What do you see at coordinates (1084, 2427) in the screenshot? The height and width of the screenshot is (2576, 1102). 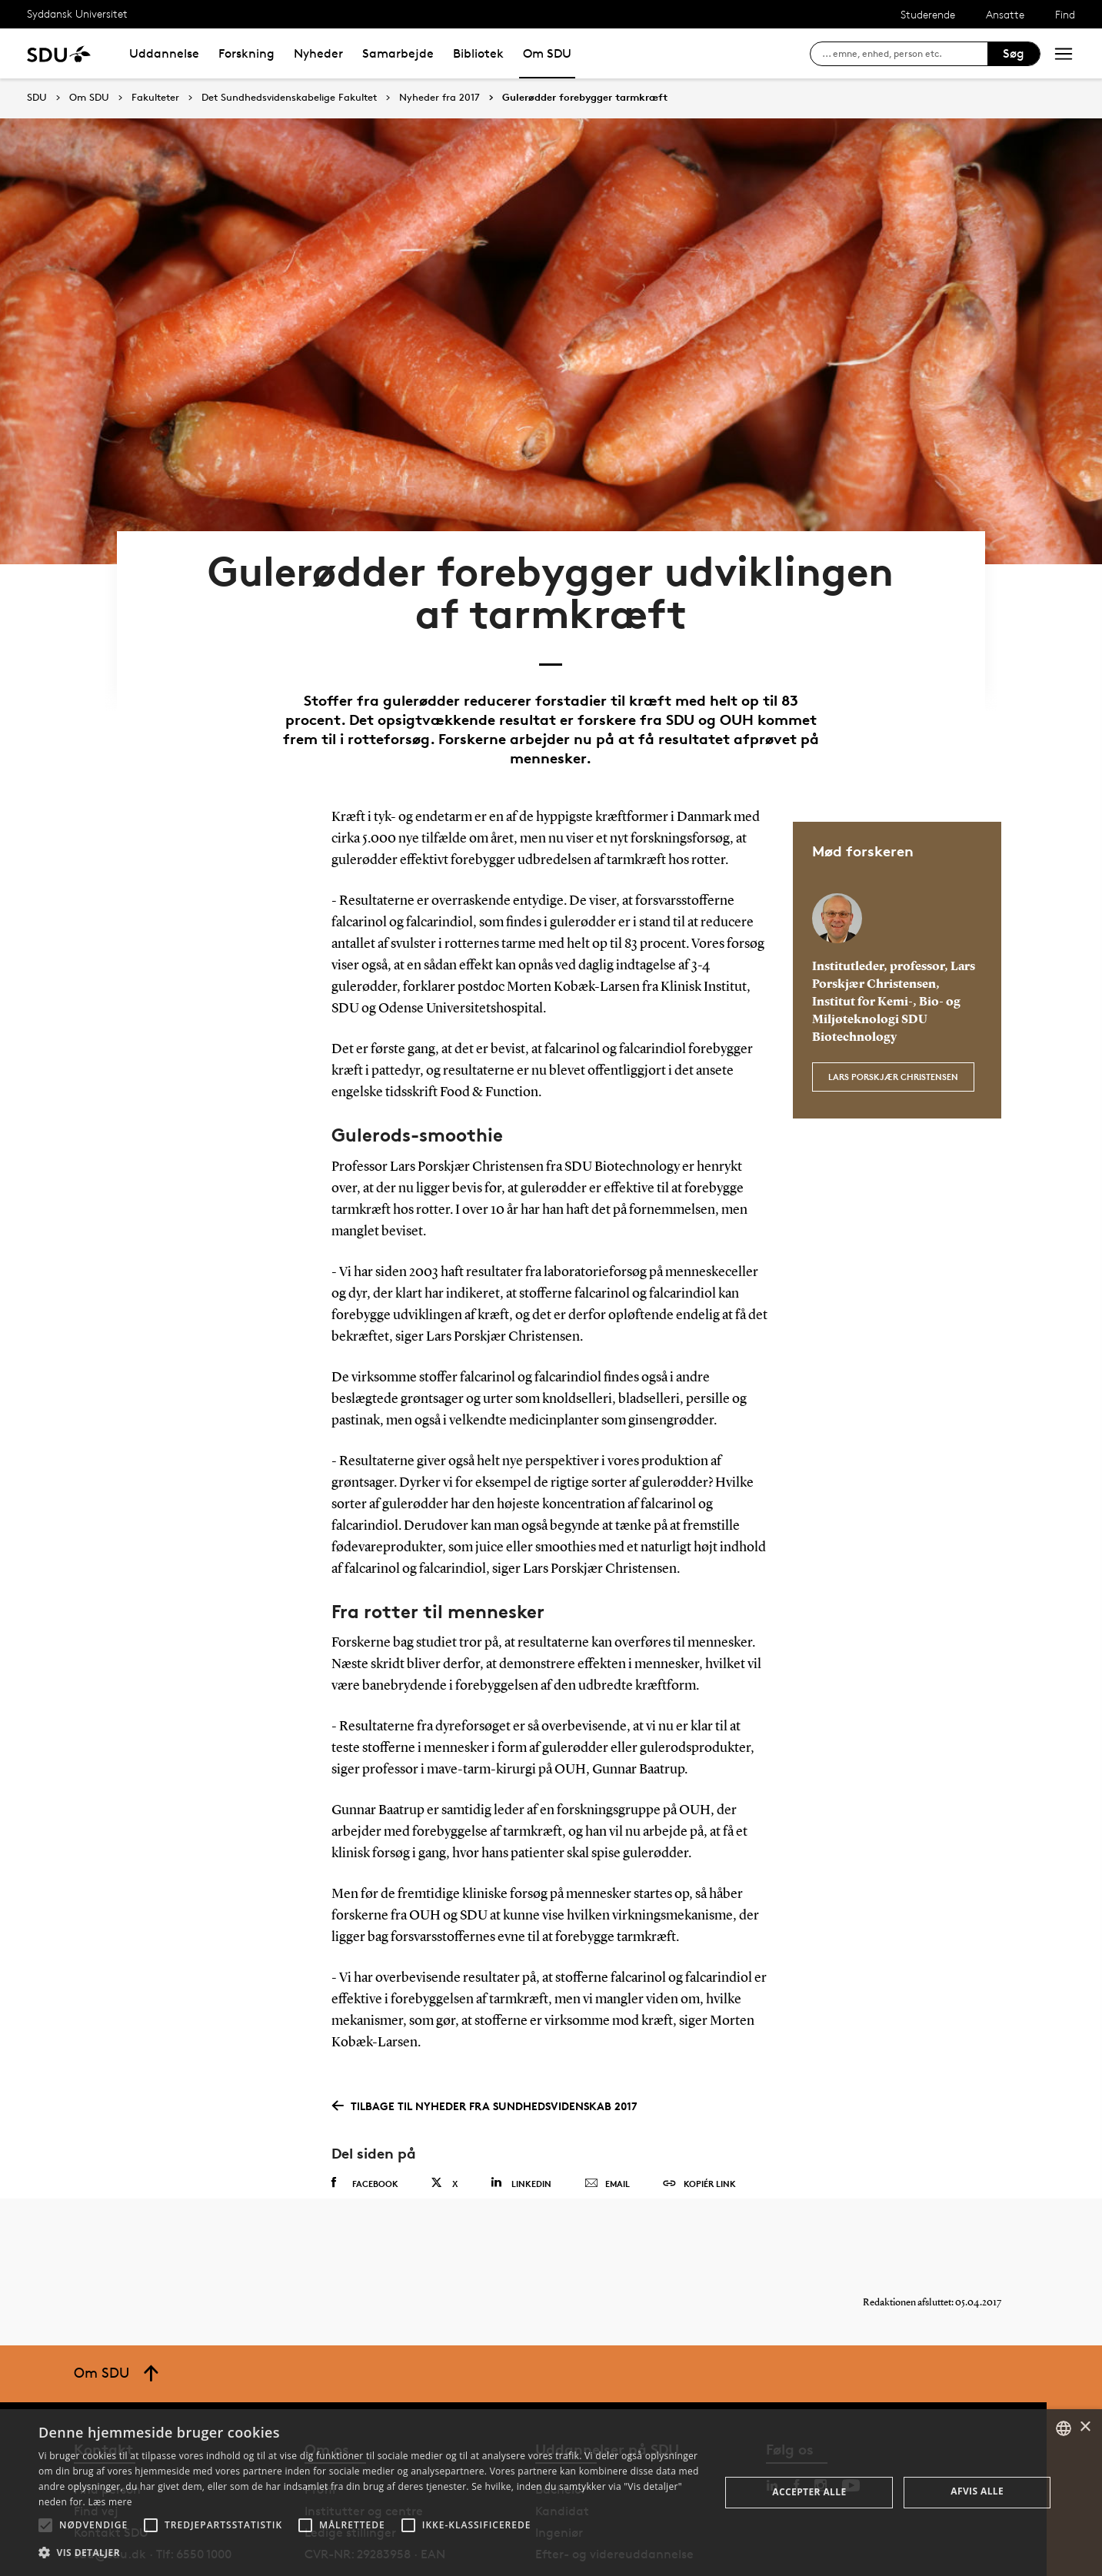 I see `× [button]` at bounding box center [1084, 2427].